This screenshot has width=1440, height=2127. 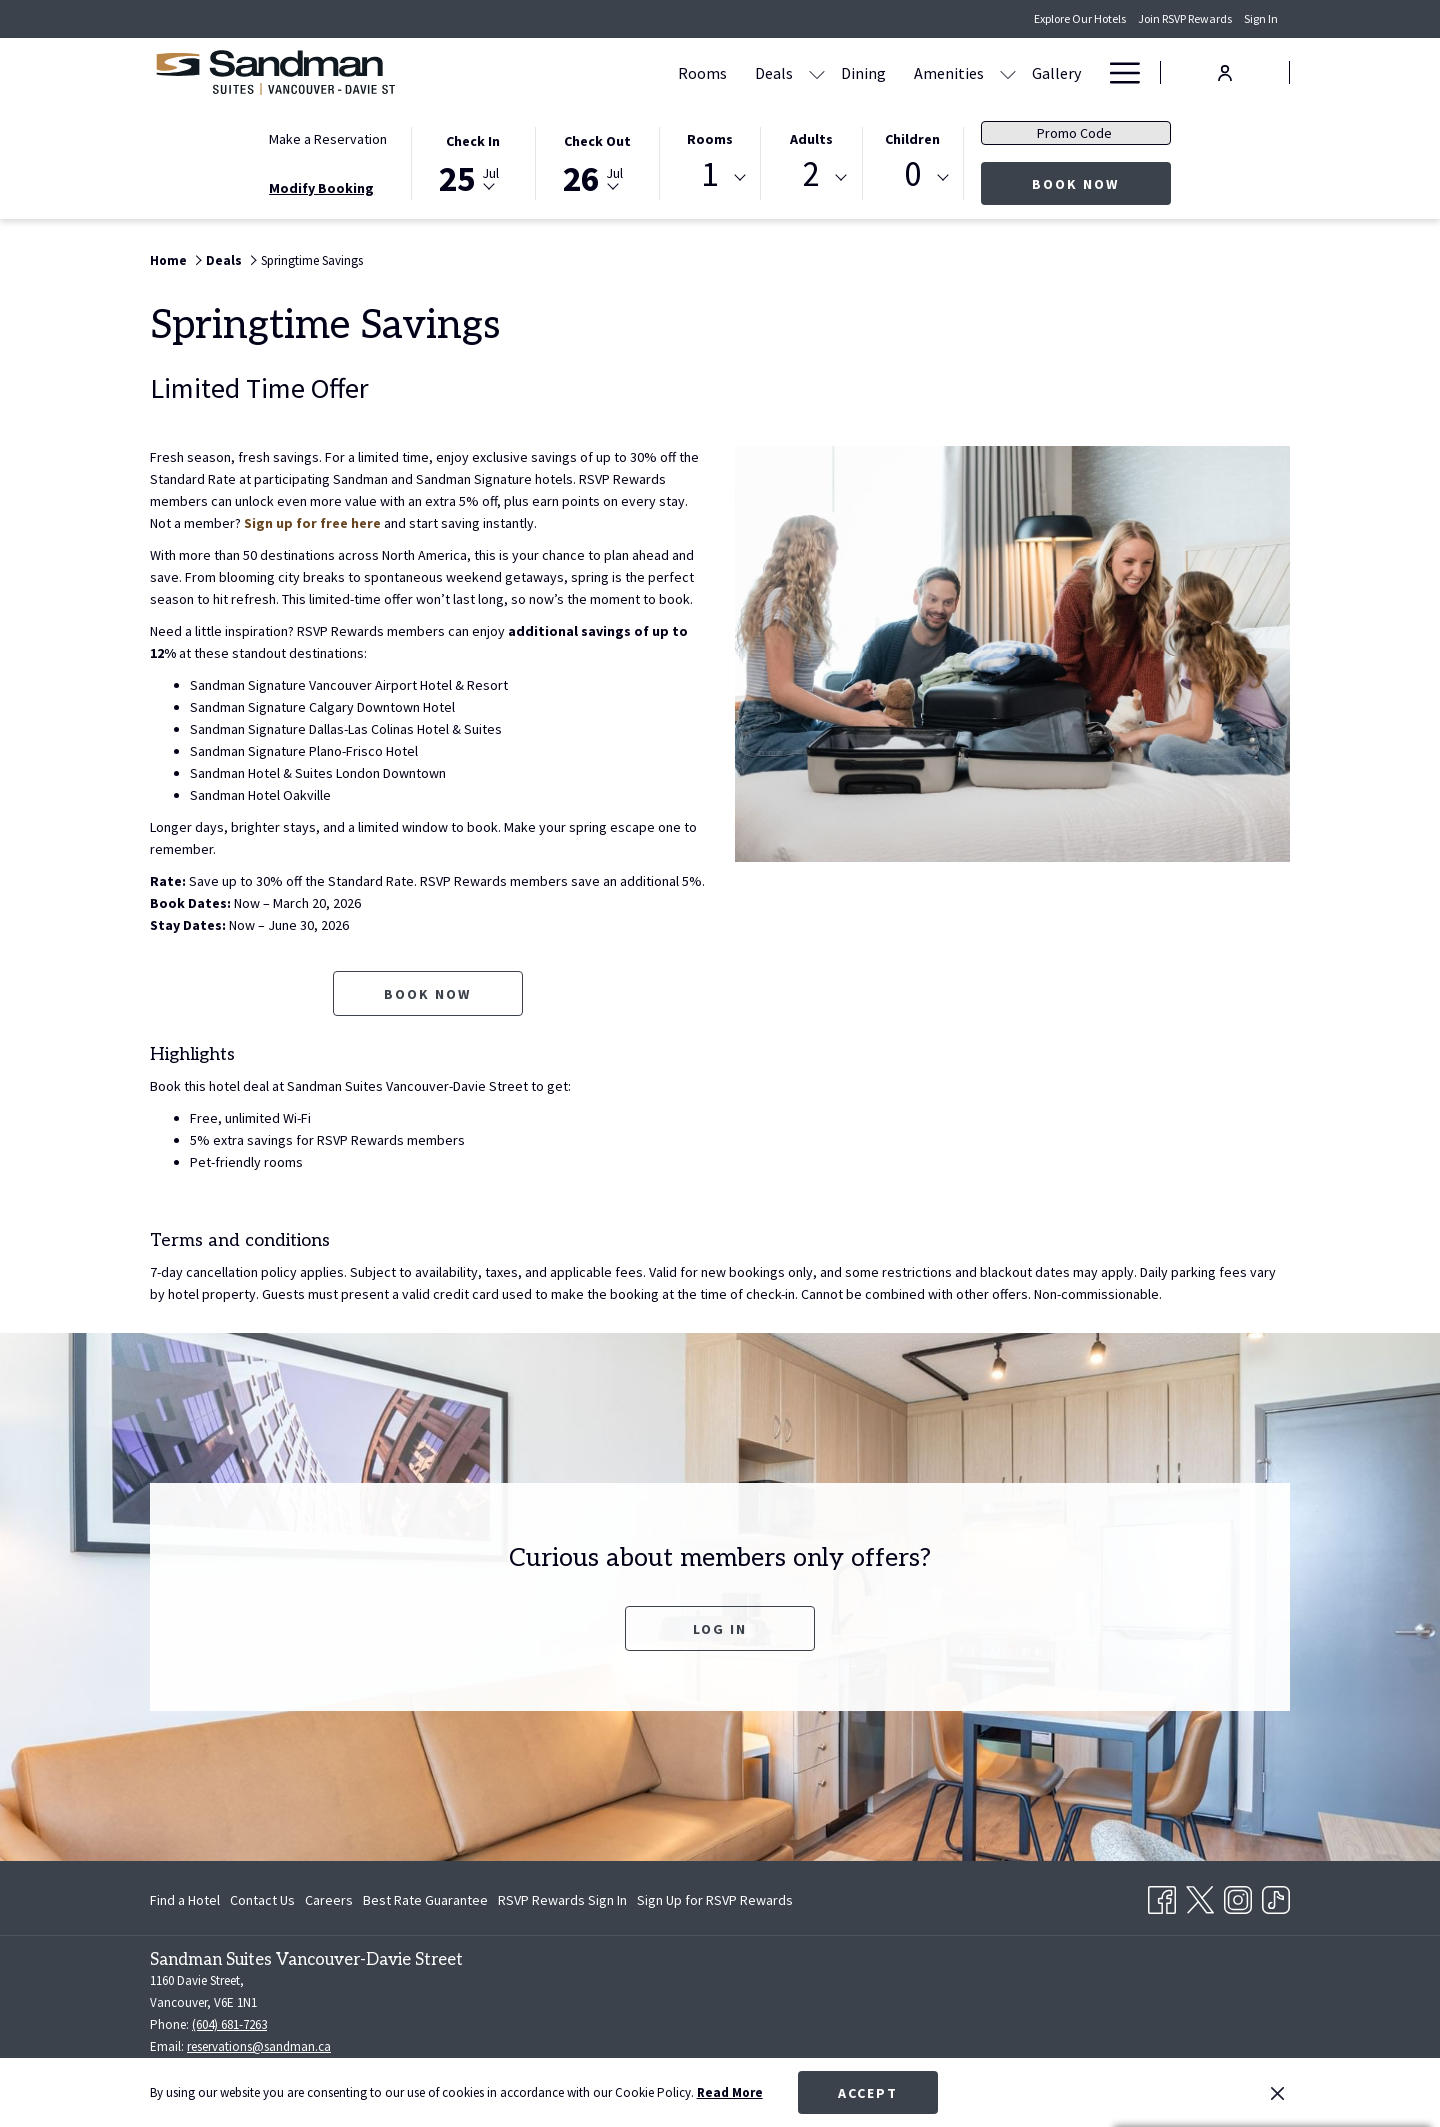 I want to click on [show submenu for Deals], so click(x=817, y=72).